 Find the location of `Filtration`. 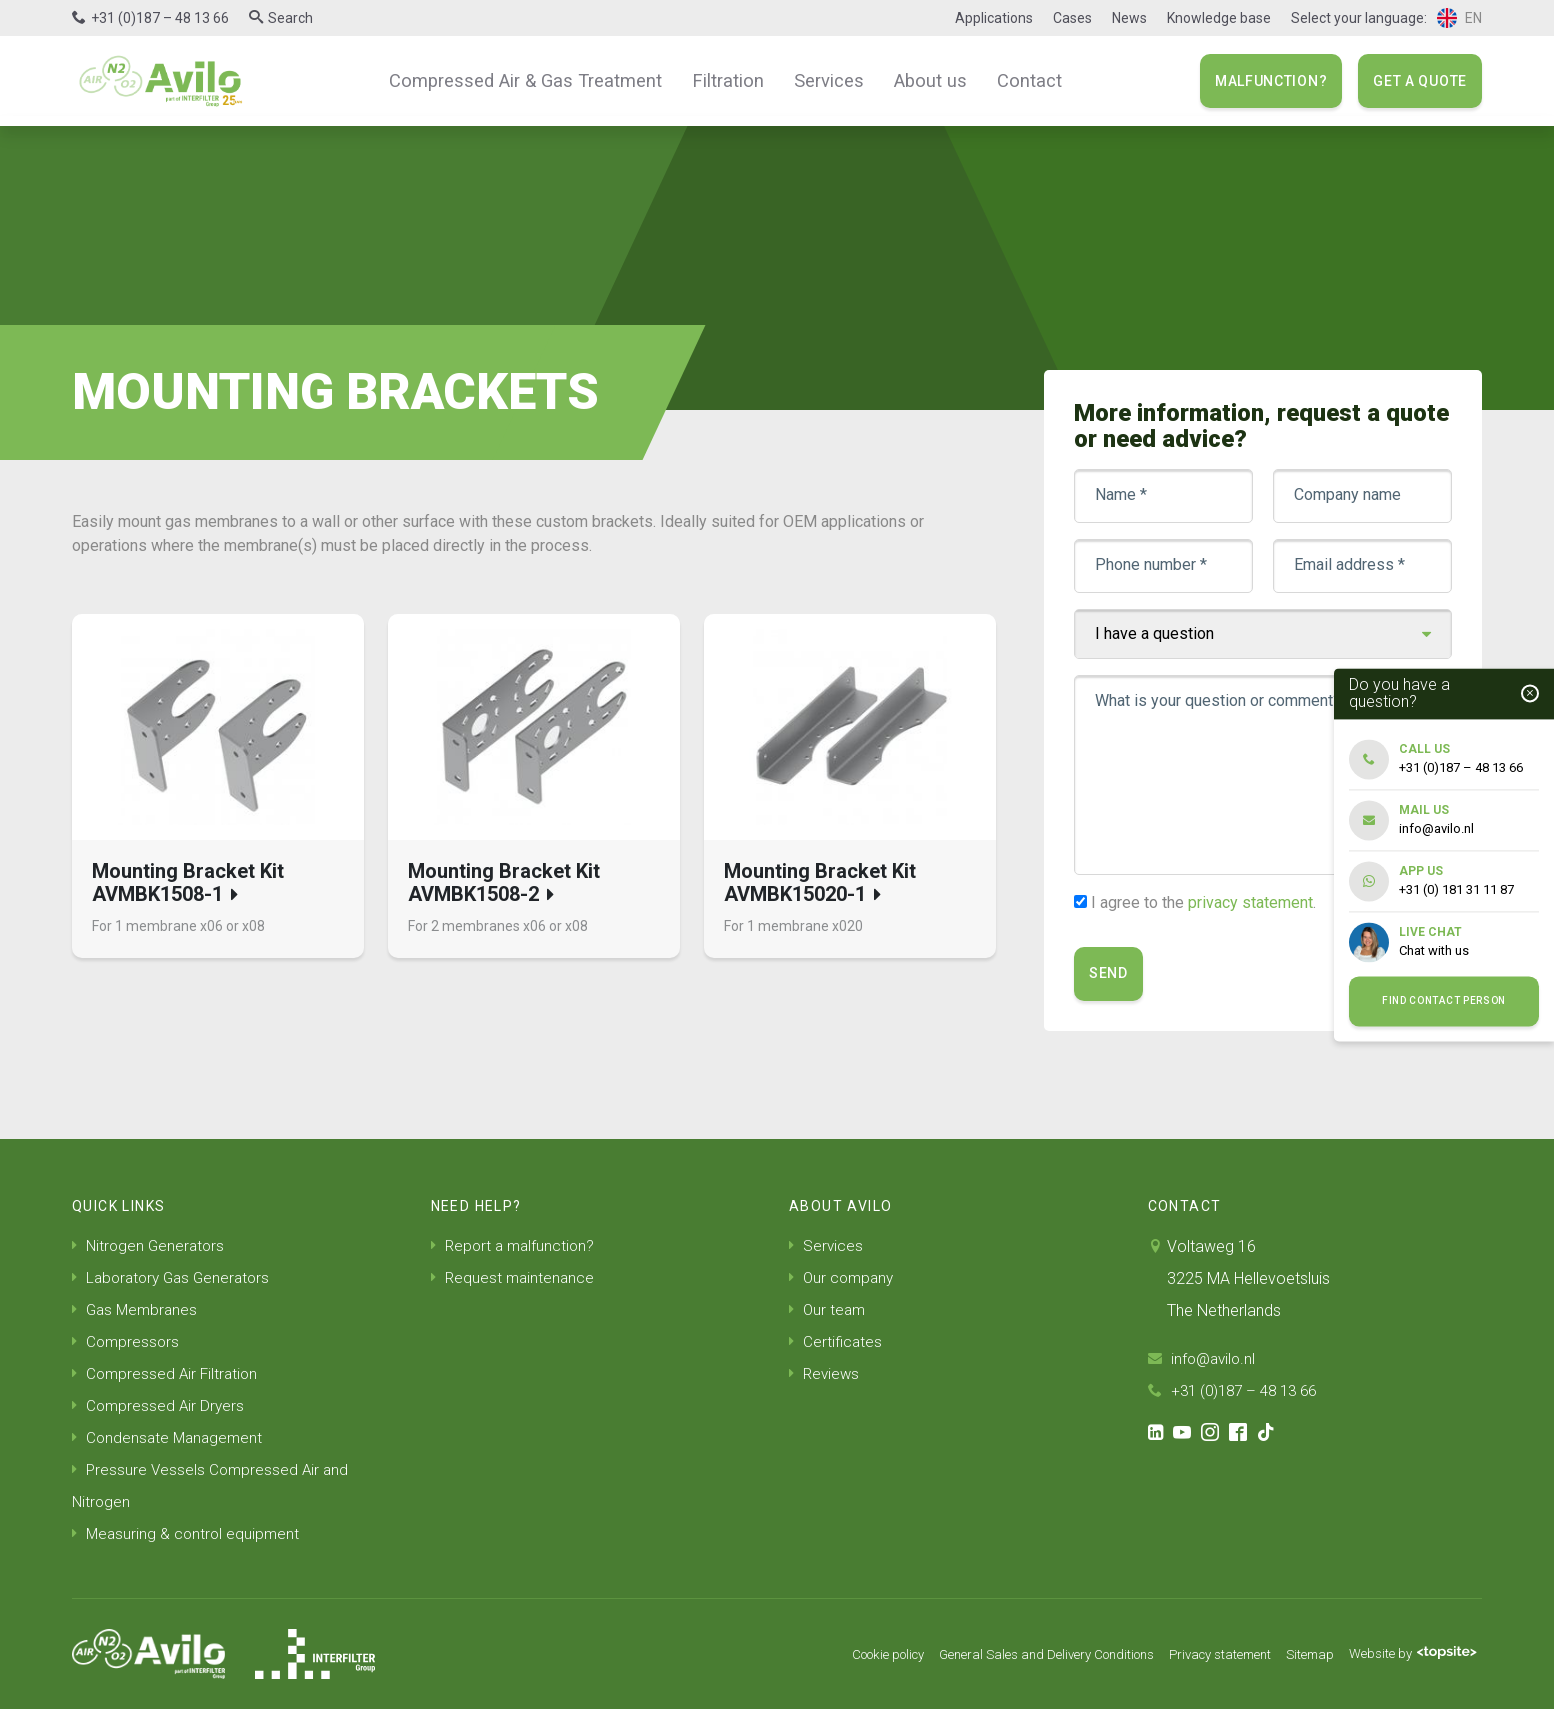

Filtration is located at coordinates (726, 80).